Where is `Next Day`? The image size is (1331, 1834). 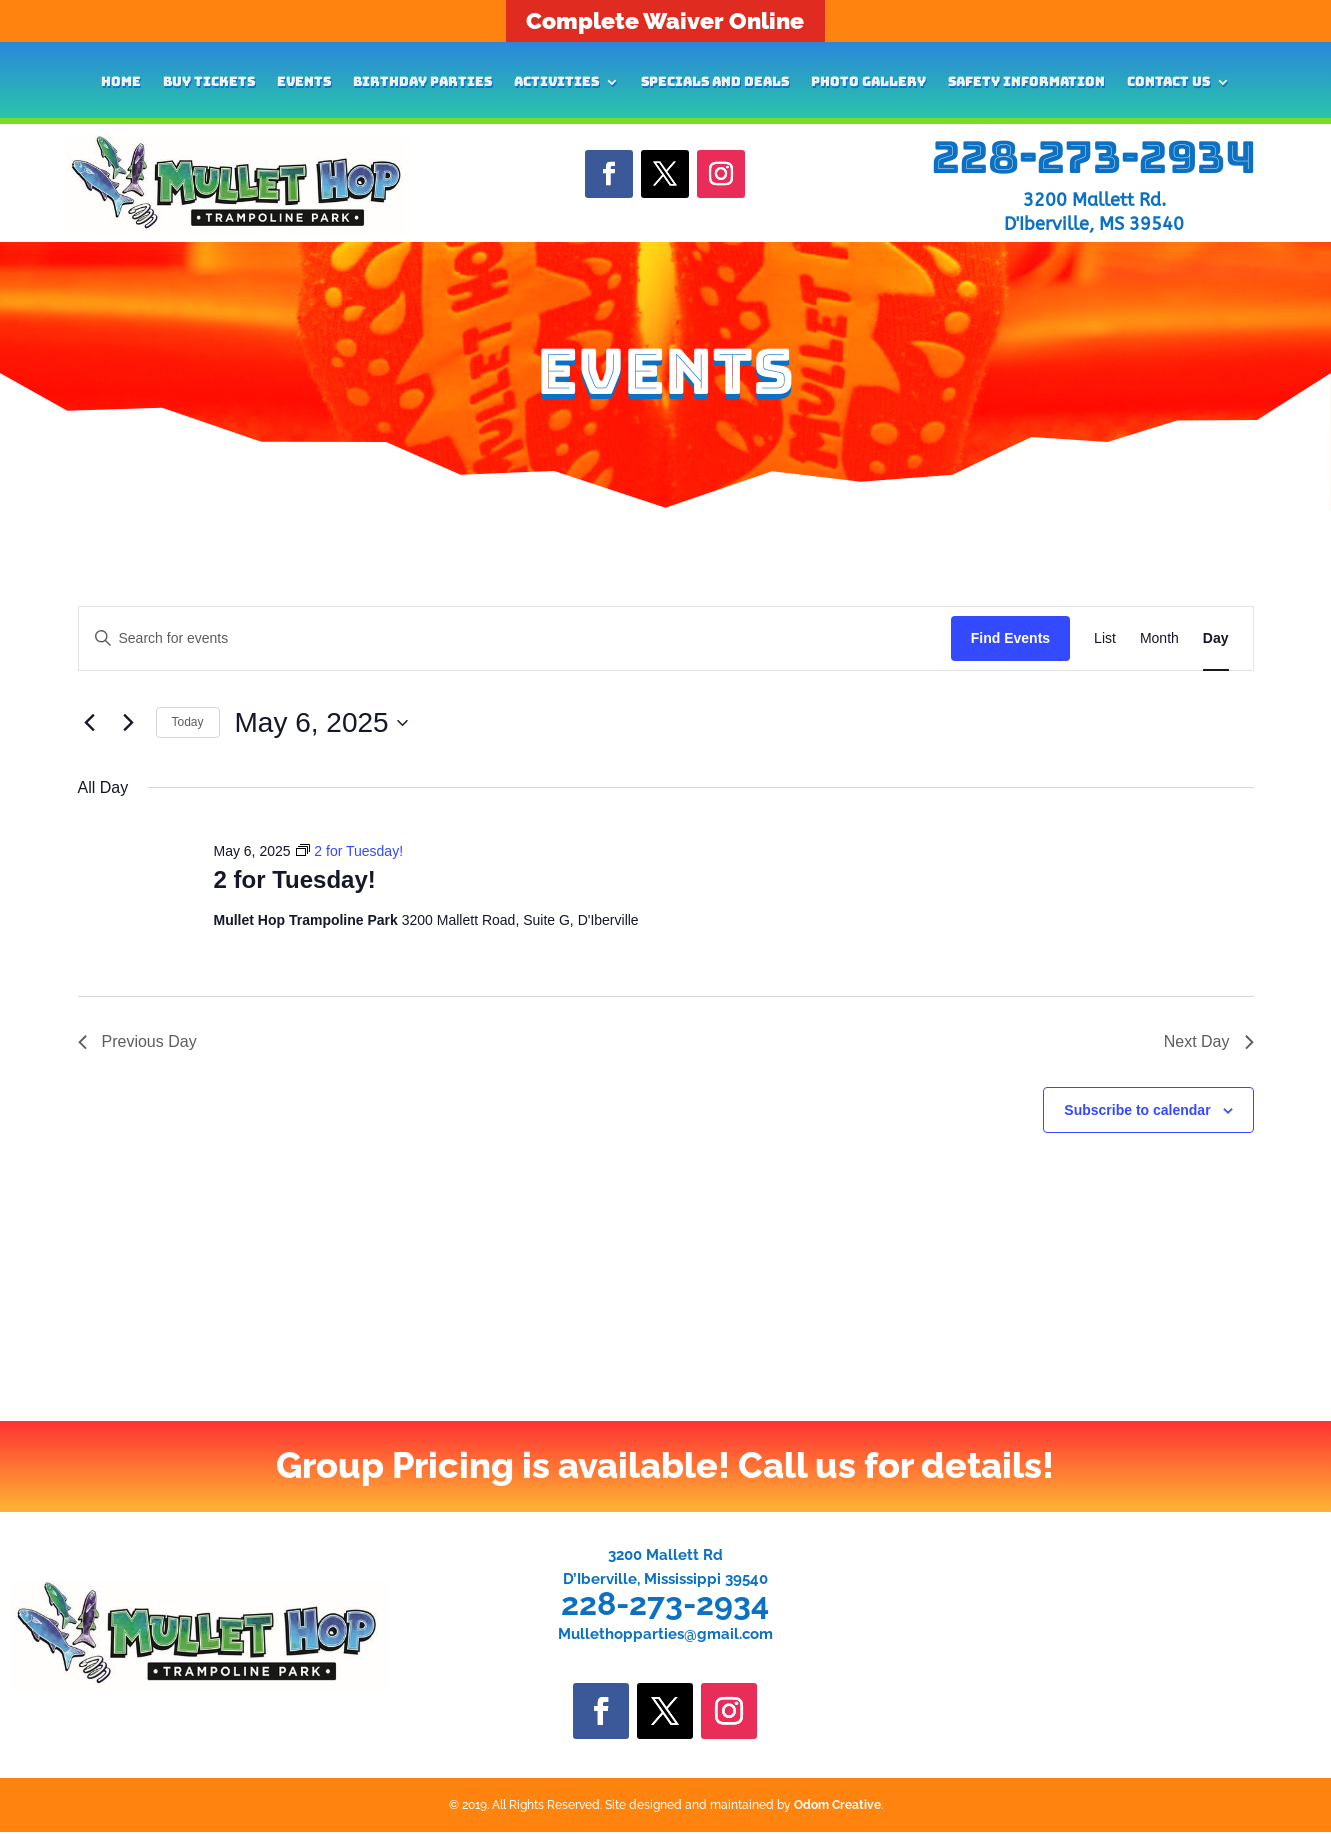 Next Day is located at coordinates (1209, 1041).